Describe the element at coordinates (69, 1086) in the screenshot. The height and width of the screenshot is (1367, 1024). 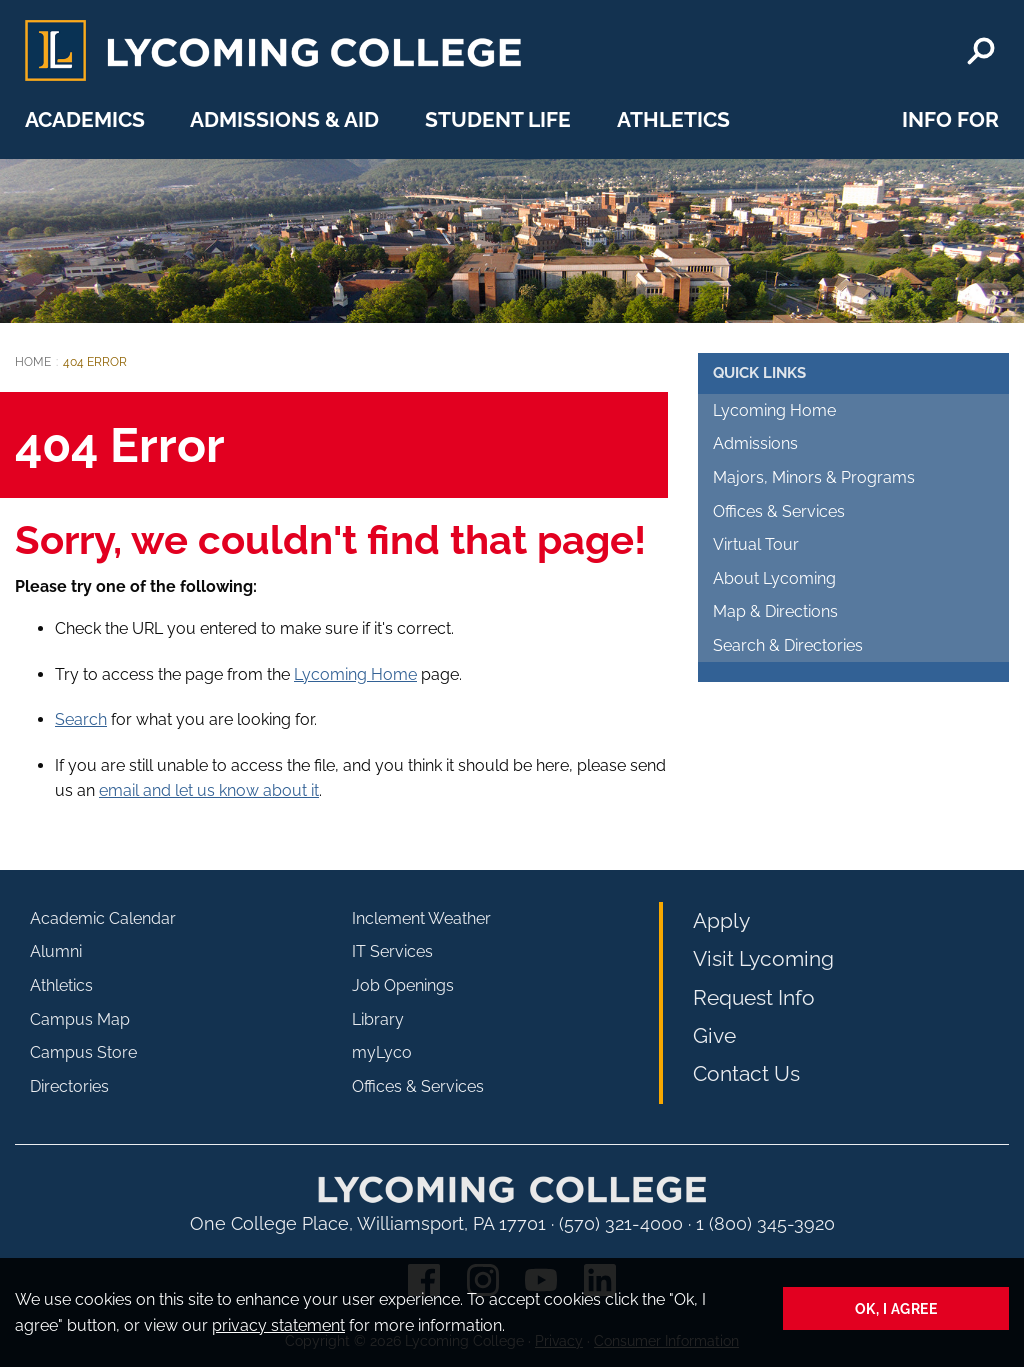
I see `Directories` at that location.